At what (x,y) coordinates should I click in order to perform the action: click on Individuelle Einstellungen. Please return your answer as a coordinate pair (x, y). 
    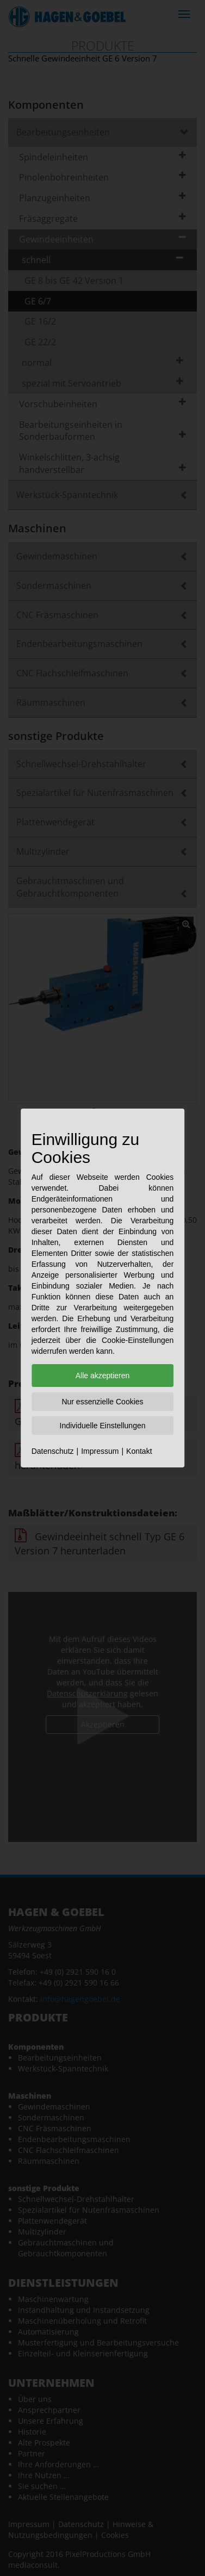
    Looking at the image, I should click on (103, 1425).